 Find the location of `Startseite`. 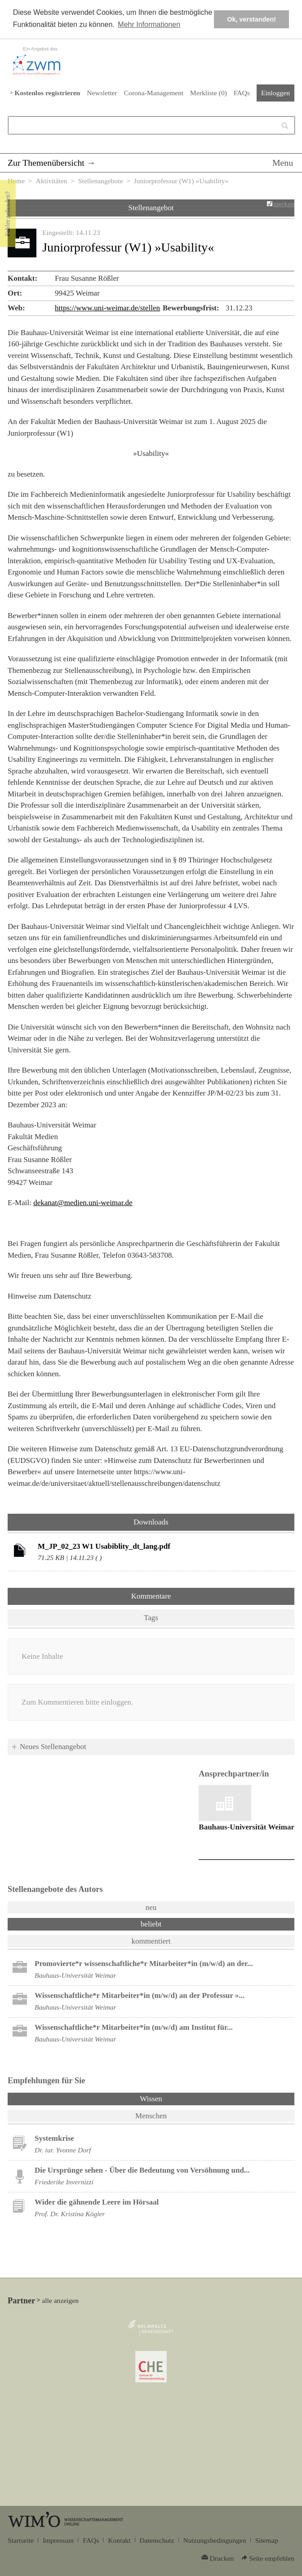

Startseite is located at coordinates (21, 2540).